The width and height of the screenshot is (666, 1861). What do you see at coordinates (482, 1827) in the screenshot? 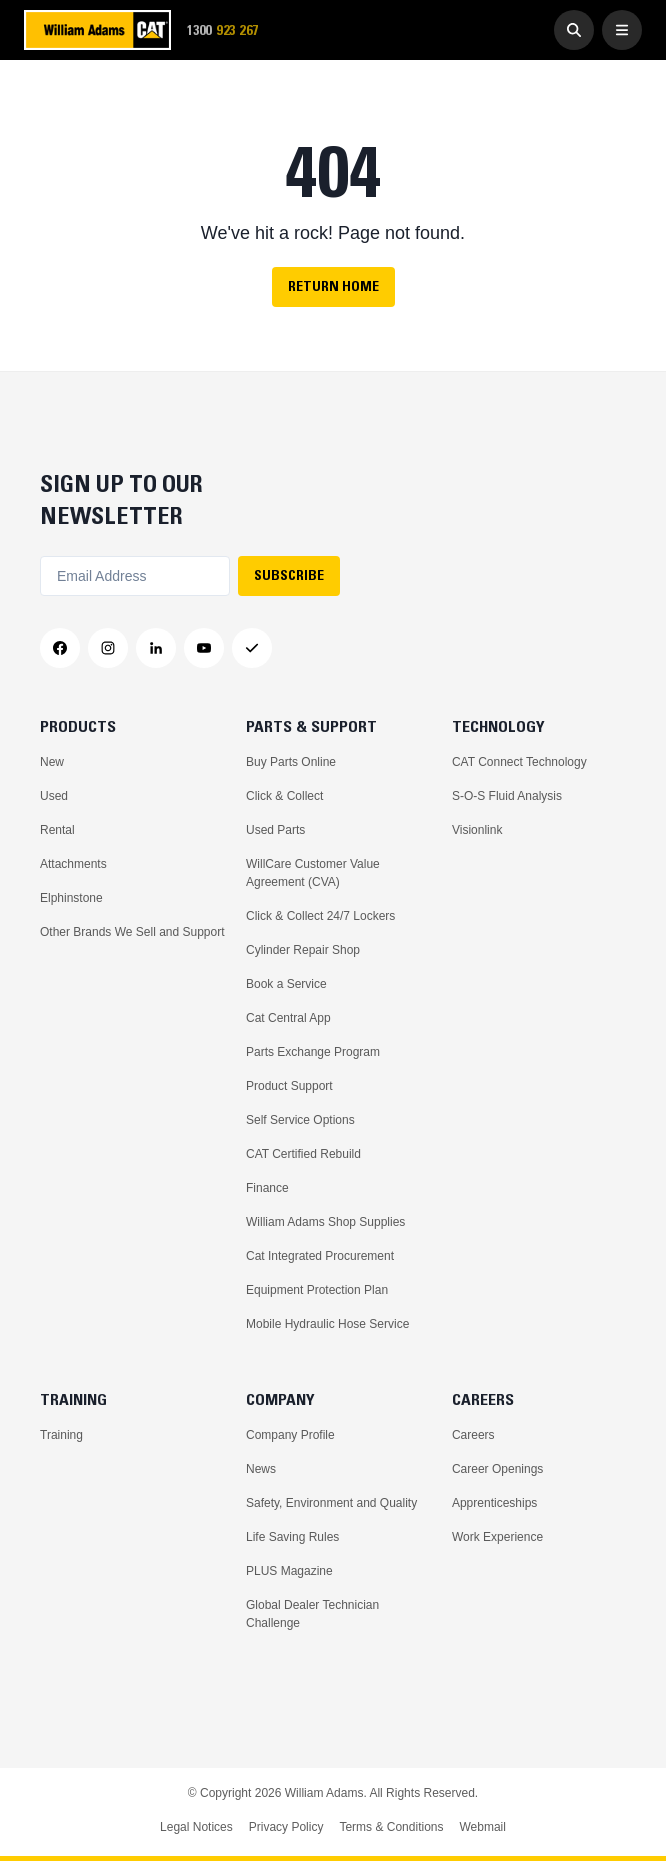
I see `Webmail` at bounding box center [482, 1827].